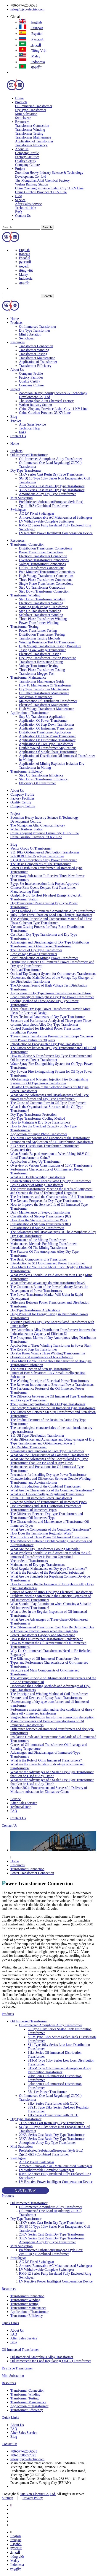 This screenshot has height=2576, width=98. Describe the element at coordinates (49, 1694) in the screenshot. I see `The Principle and Winding Method of Coil Transformer` at that location.